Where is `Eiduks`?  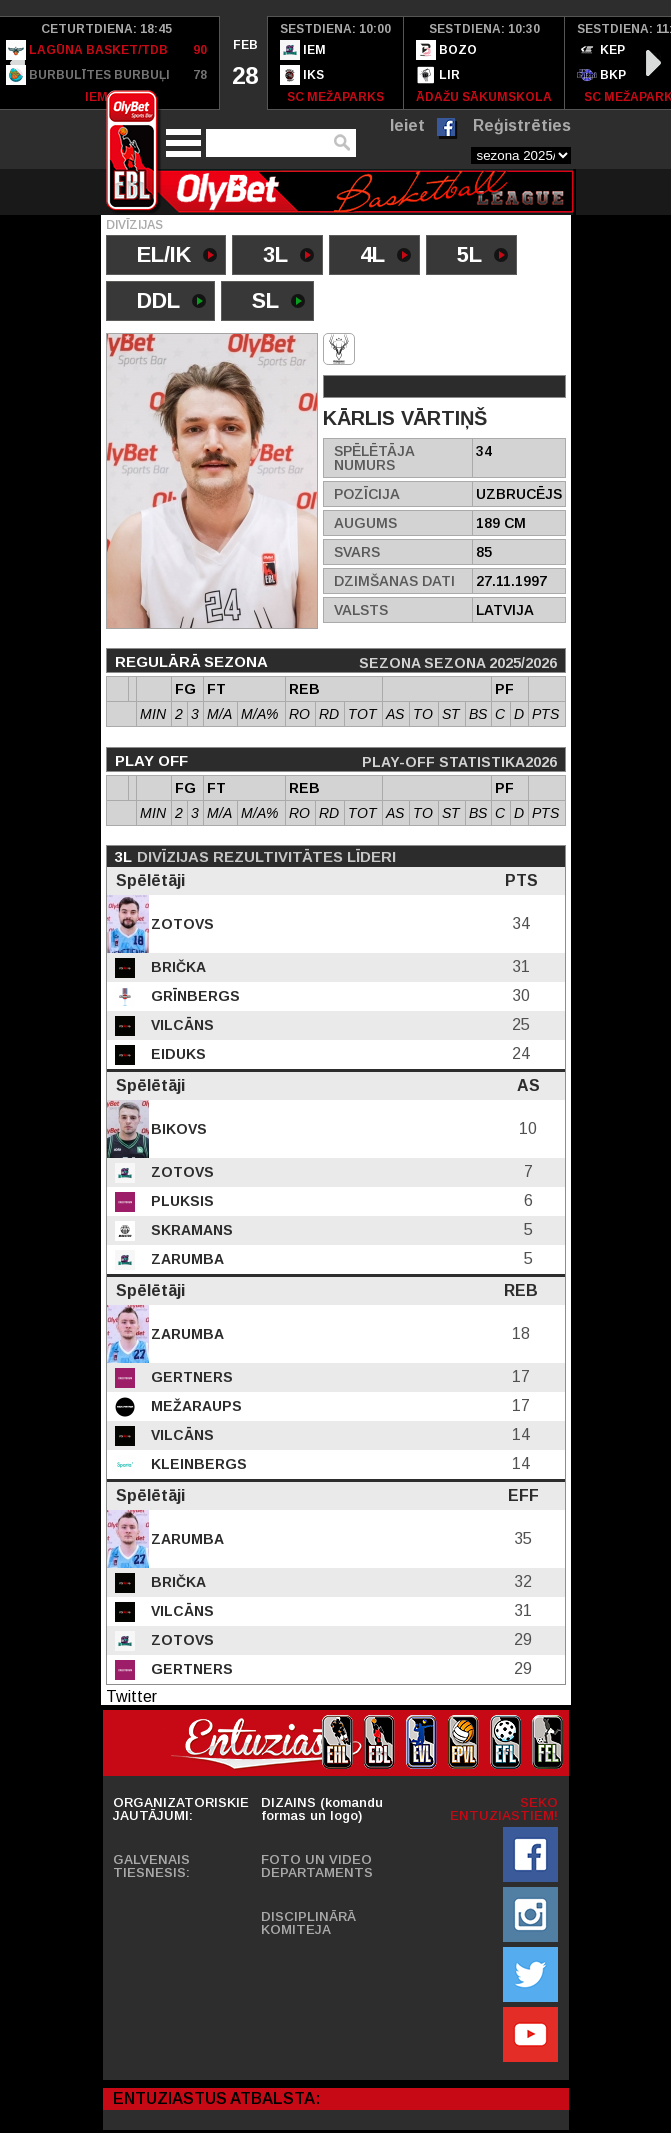
Eiduks is located at coordinates (176, 1054).